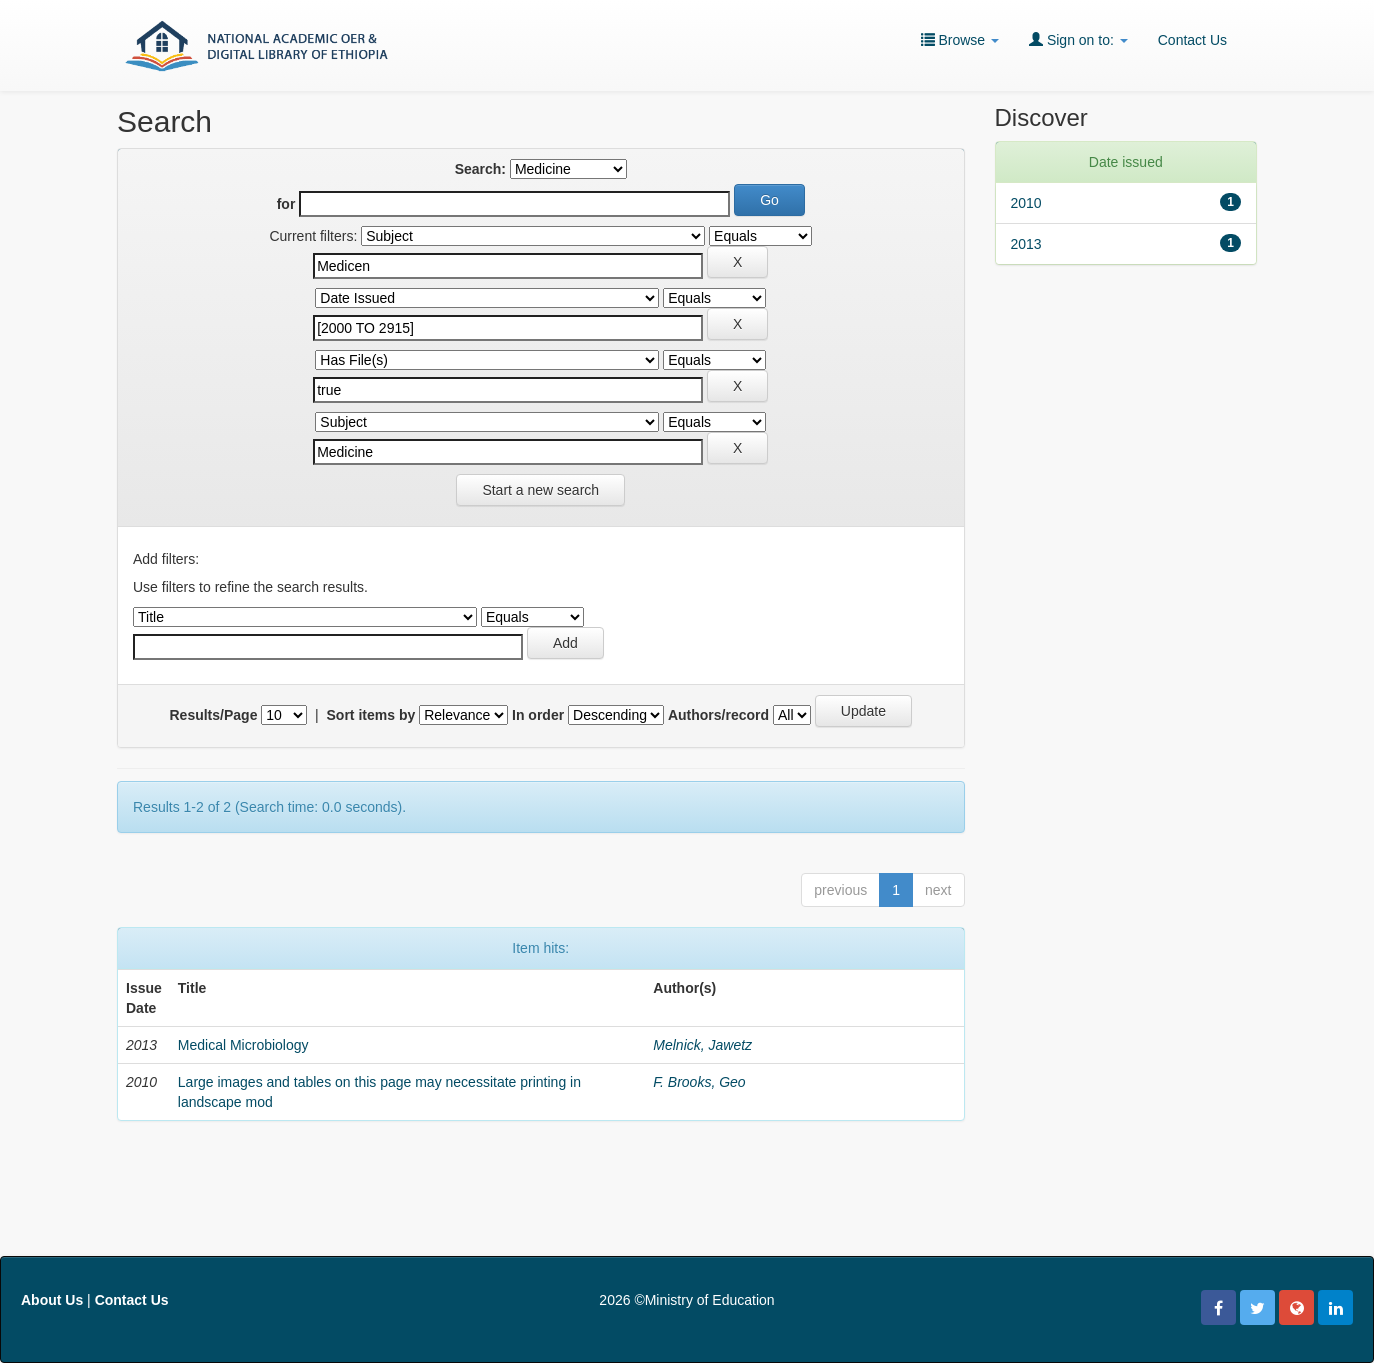 The height and width of the screenshot is (1363, 1374). What do you see at coordinates (1078, 39) in the screenshot?
I see `Sign on to:` at bounding box center [1078, 39].